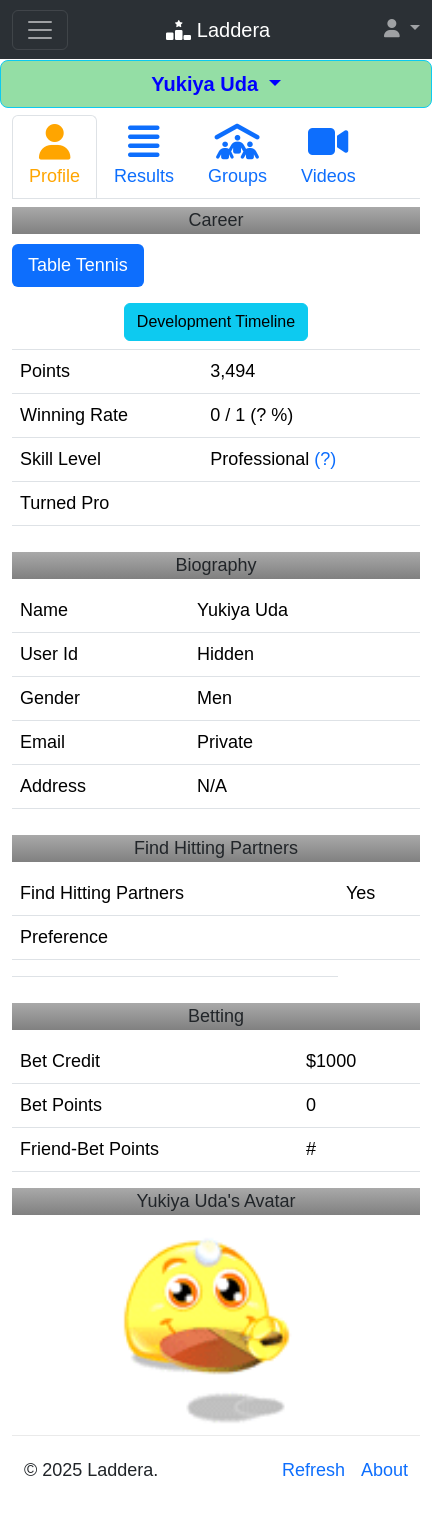 The image size is (432, 1514). What do you see at coordinates (54, 155) in the screenshot?
I see `Profile [tab]` at bounding box center [54, 155].